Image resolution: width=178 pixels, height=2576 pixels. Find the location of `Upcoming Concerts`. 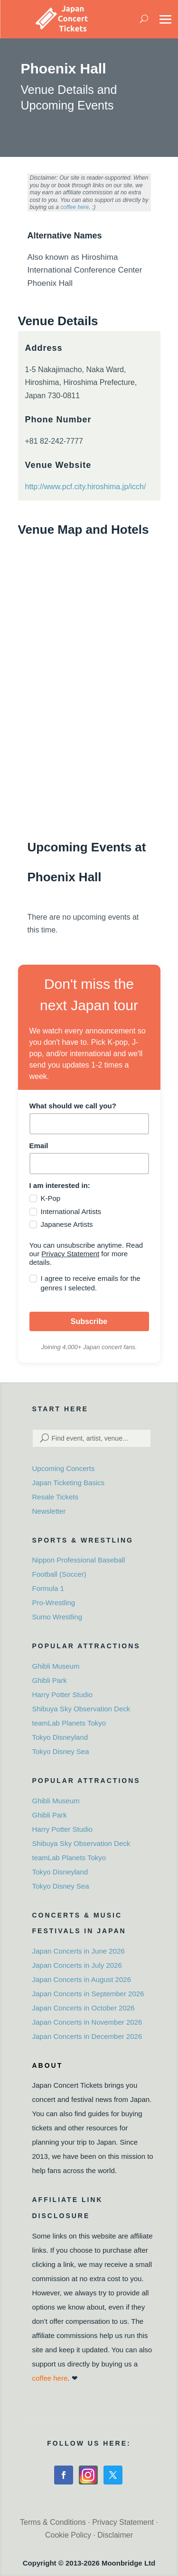

Upcoming Concerts is located at coordinates (63, 1468).